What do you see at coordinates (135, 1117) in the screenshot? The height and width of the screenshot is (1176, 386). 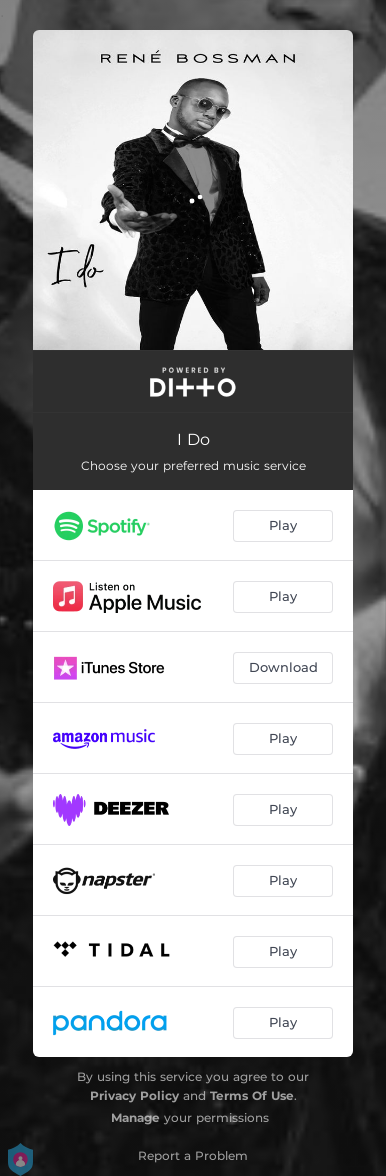 I see `Manage` at bounding box center [135, 1117].